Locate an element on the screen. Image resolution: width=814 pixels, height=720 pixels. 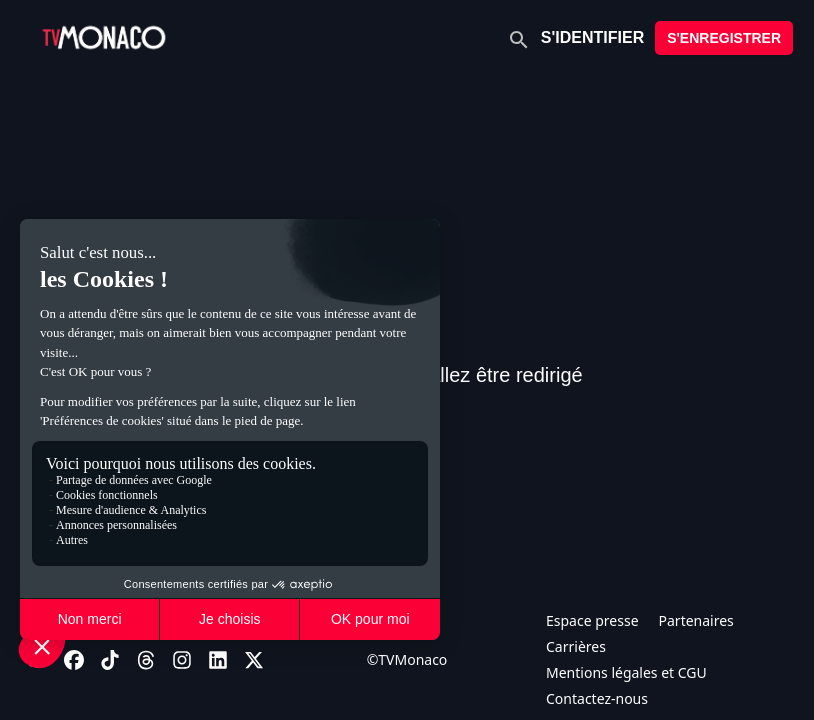
Contactez-nous is located at coordinates (597, 698).